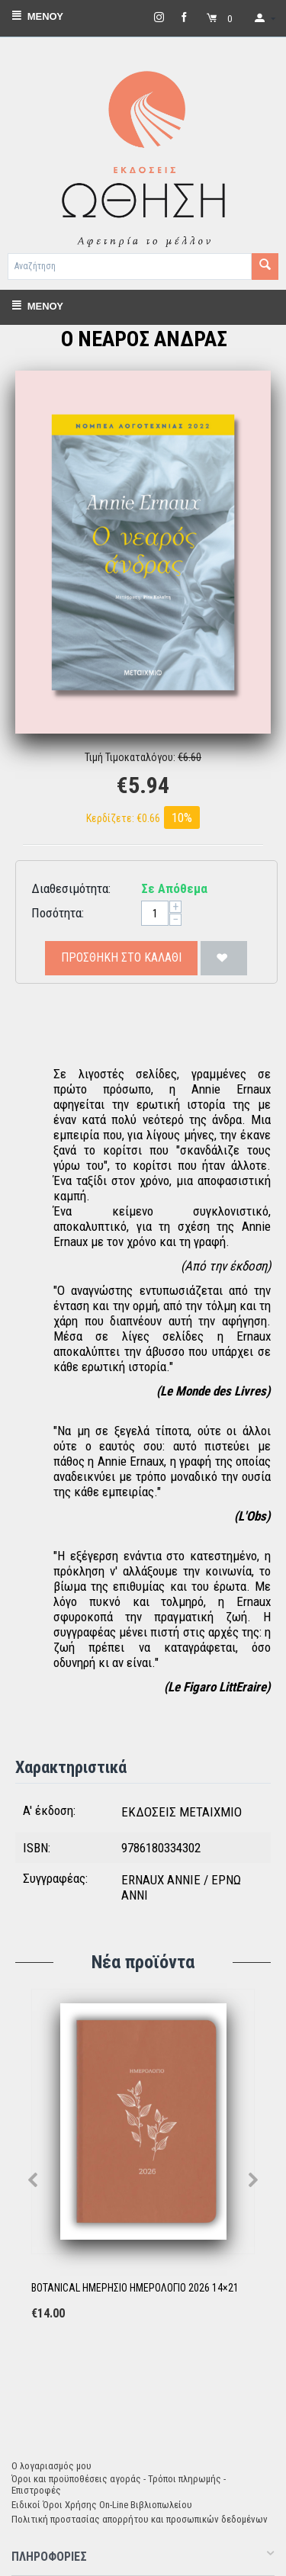 Image resolution: width=286 pixels, height=2576 pixels. Describe the element at coordinates (101, 2504) in the screenshot. I see `Ειδικοί Όροι Χρήσης On-Line Βιβλιοπωλείου` at that location.